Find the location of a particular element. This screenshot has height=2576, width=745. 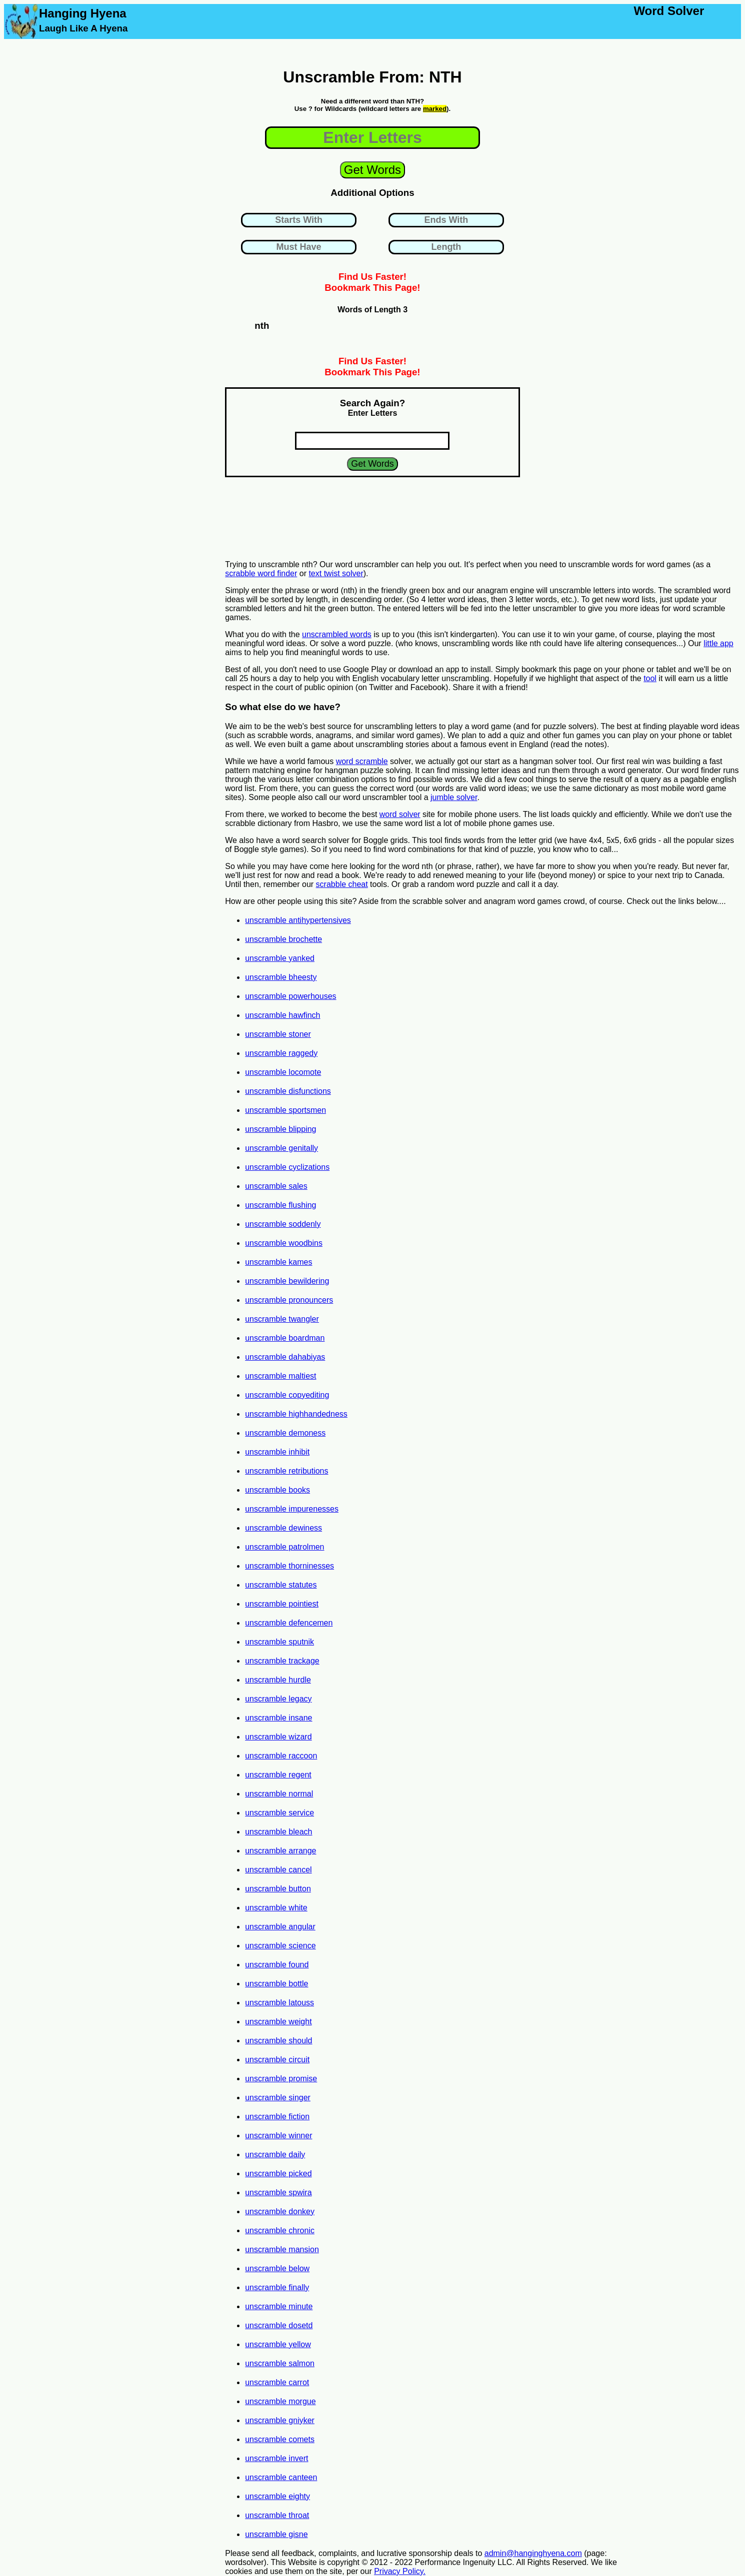

unscramble sputnik is located at coordinates (279, 1642).